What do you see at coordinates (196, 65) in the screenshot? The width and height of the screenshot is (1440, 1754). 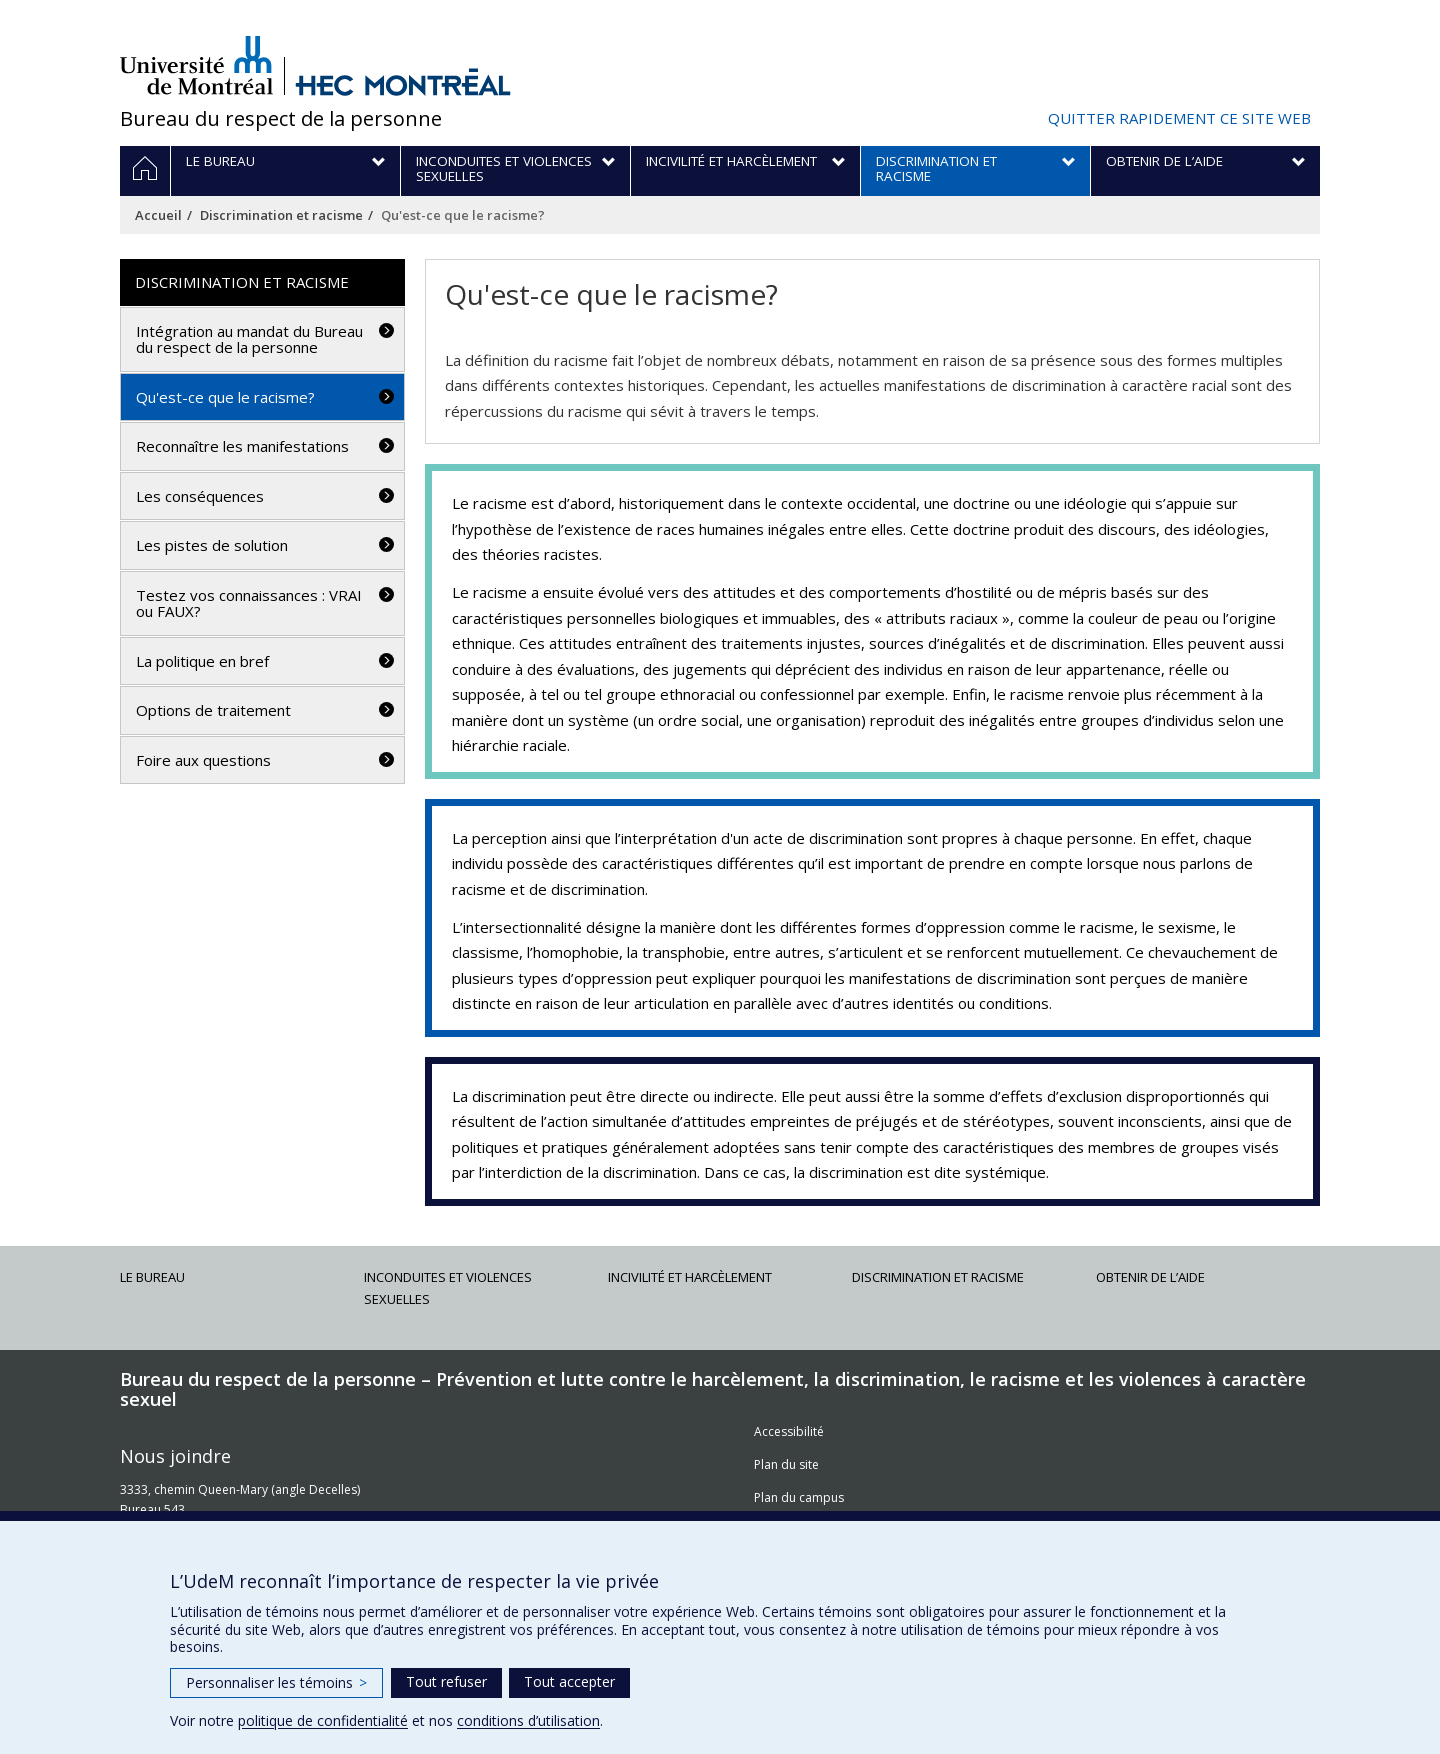 I see `Université de Montréal` at bounding box center [196, 65].